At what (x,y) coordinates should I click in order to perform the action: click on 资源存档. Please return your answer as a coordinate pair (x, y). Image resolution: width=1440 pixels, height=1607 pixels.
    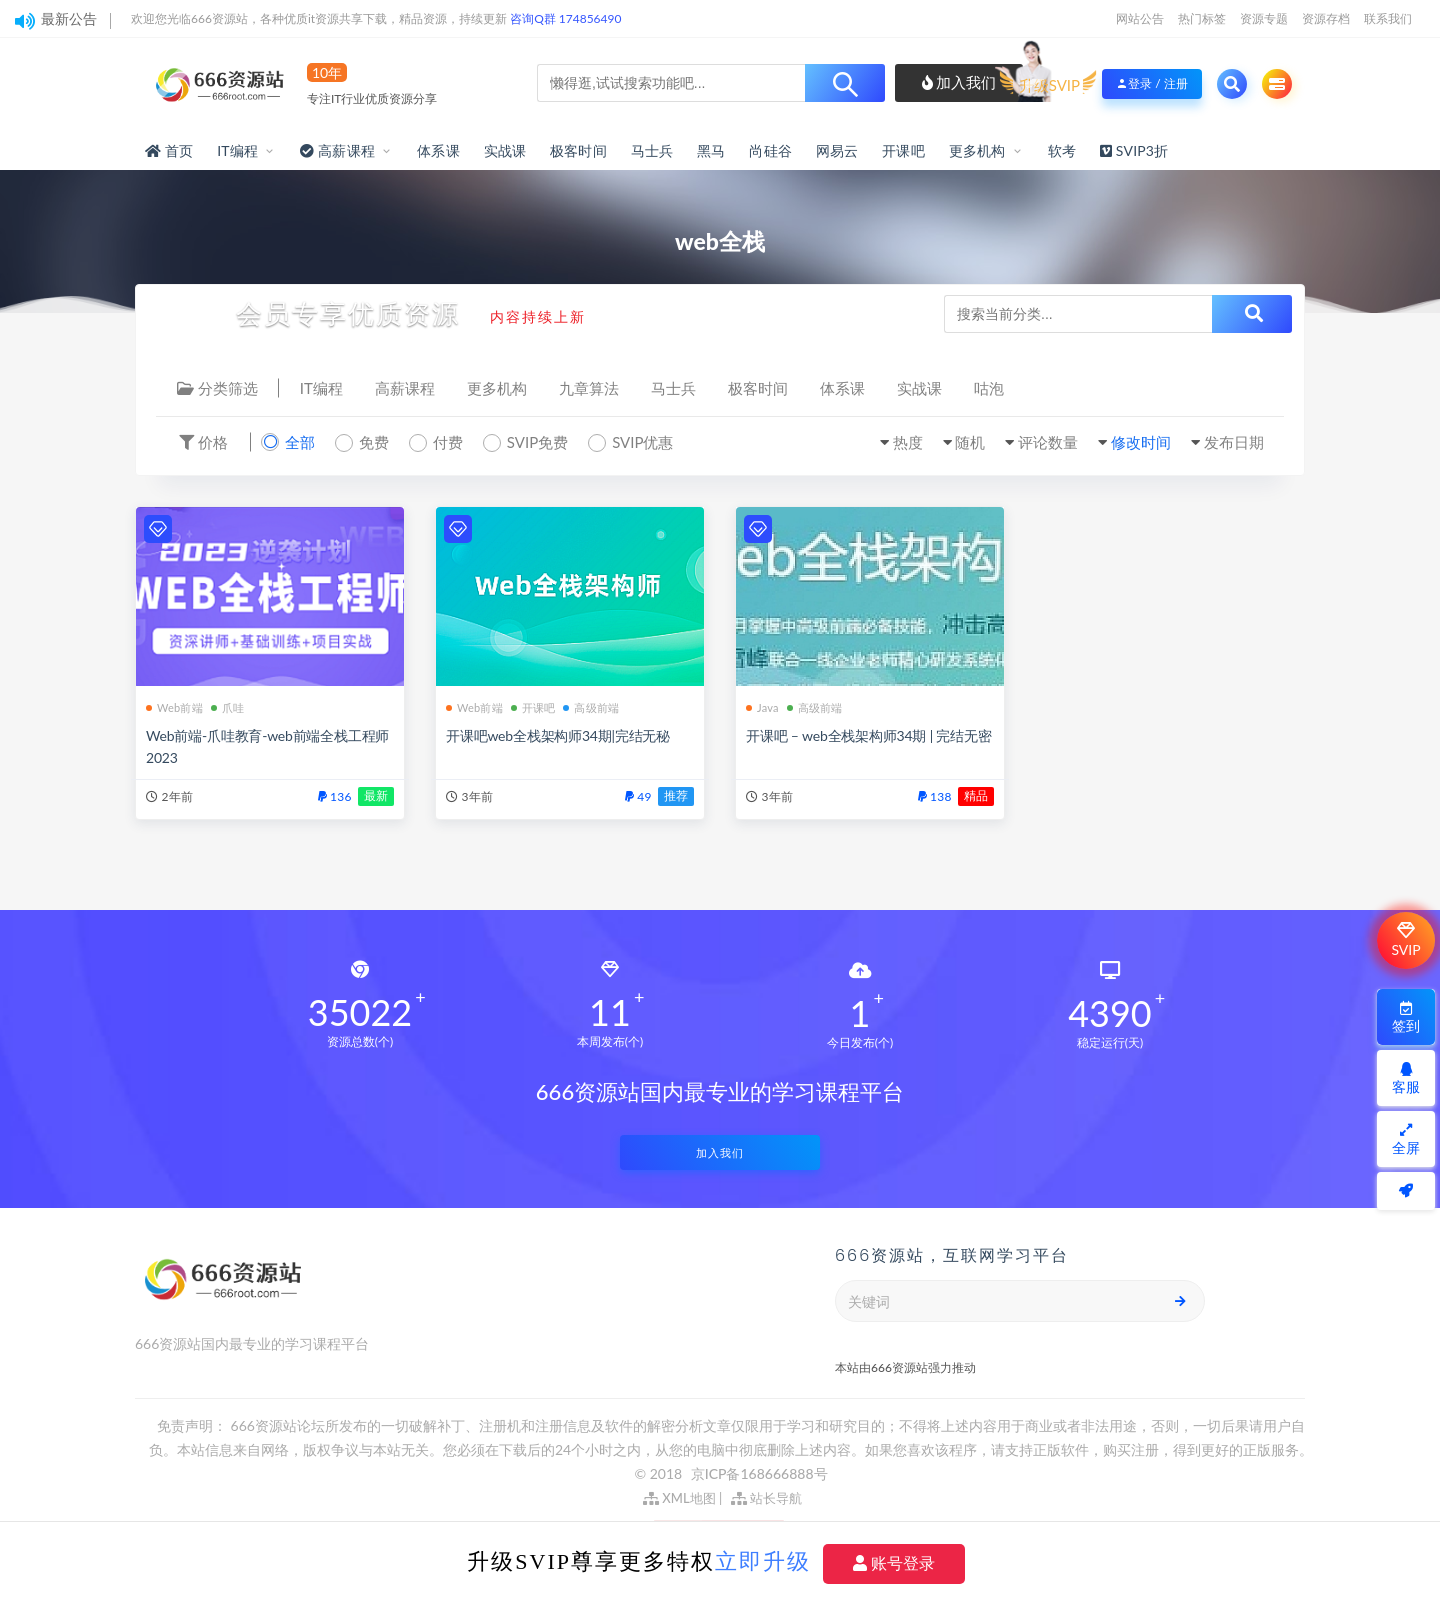
    Looking at the image, I should click on (1326, 18).